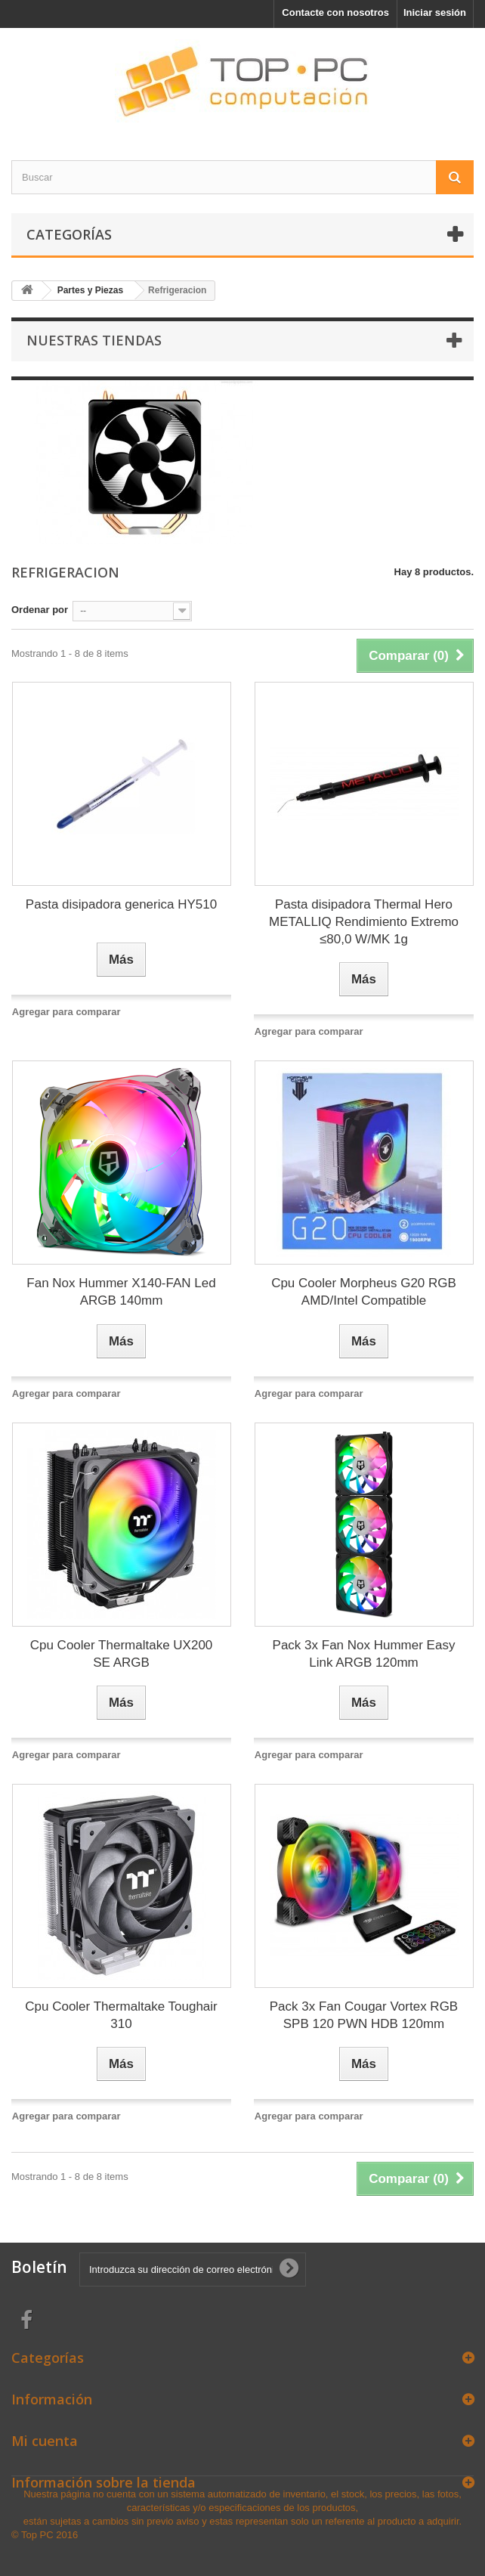 Image resolution: width=485 pixels, height=2576 pixels. What do you see at coordinates (44, 2441) in the screenshot?
I see `Mi cuenta` at bounding box center [44, 2441].